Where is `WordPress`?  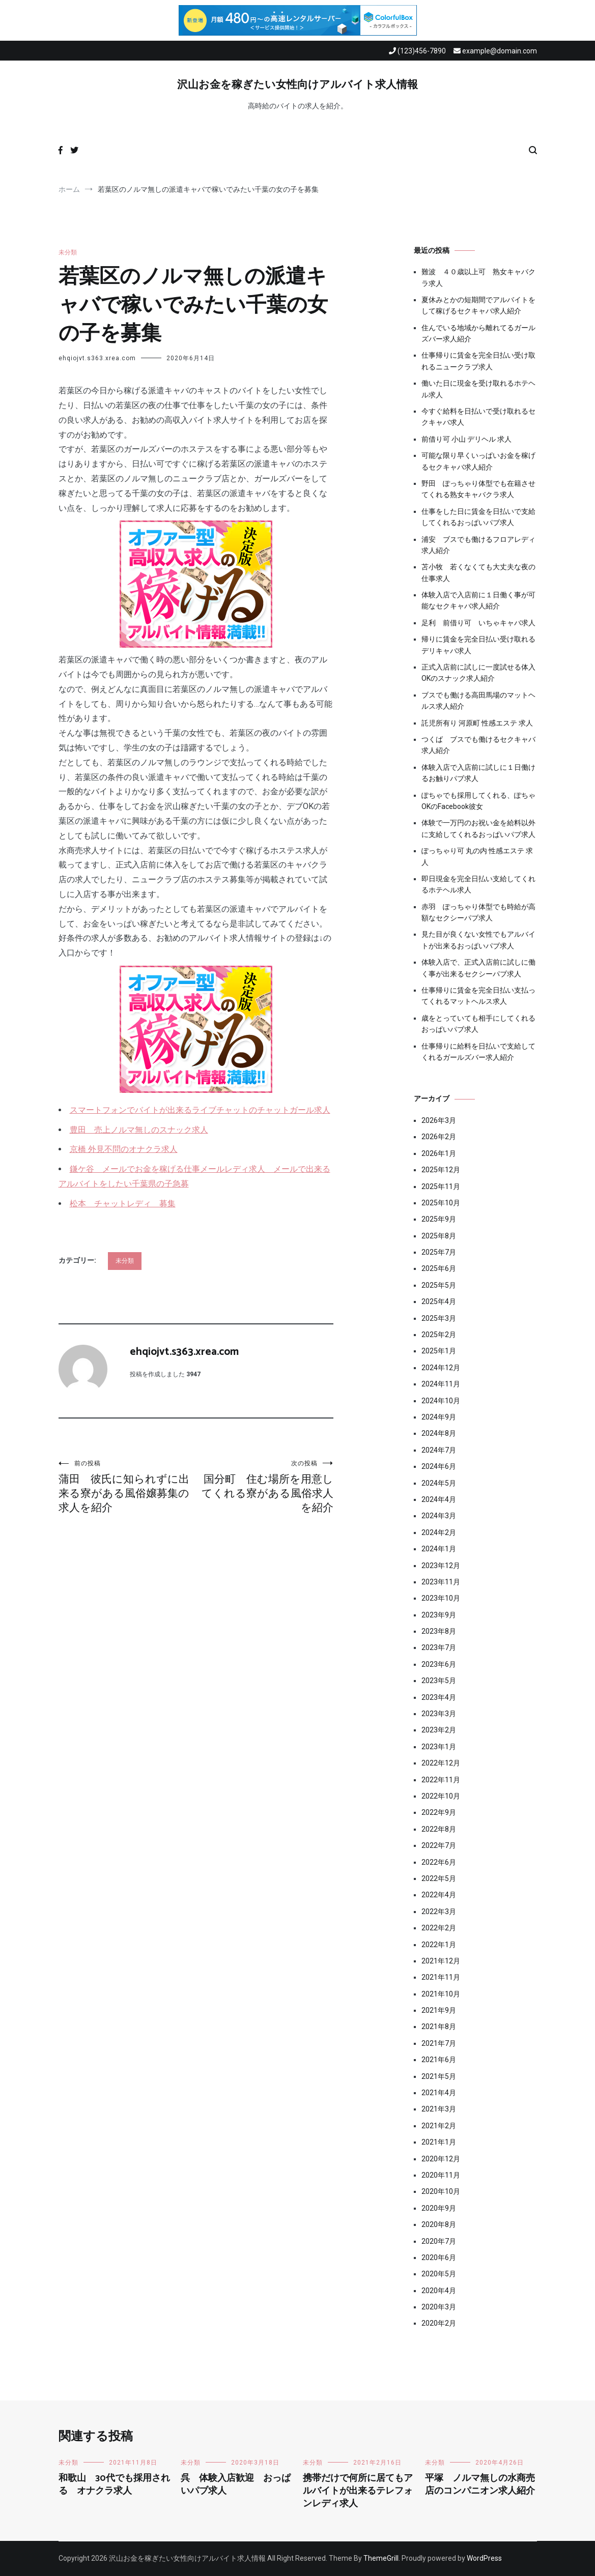
WordPress is located at coordinates (484, 2558).